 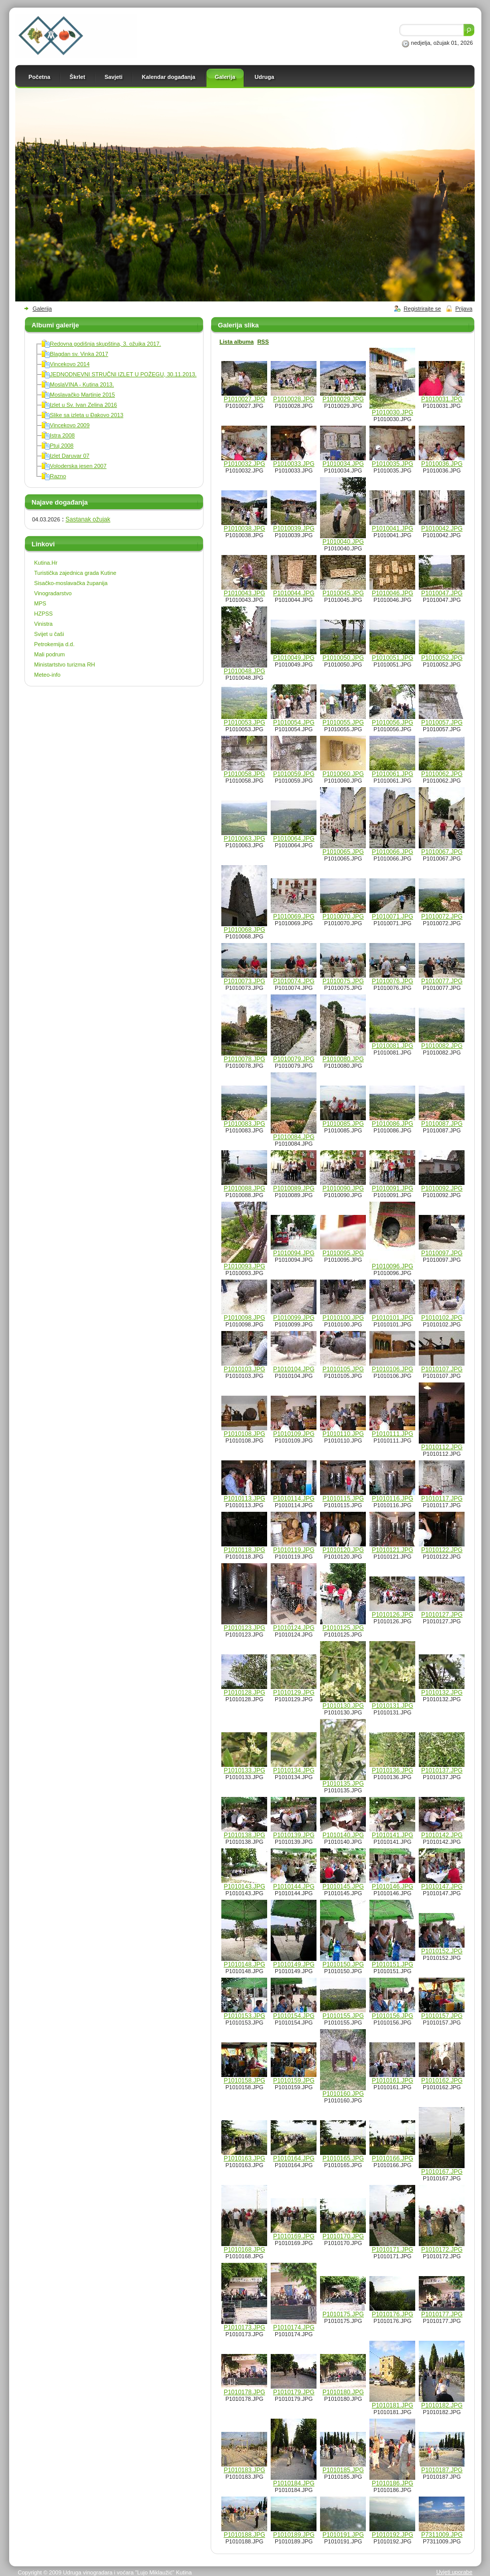 I want to click on P7311009.JPG, so click(x=442, y=2534).